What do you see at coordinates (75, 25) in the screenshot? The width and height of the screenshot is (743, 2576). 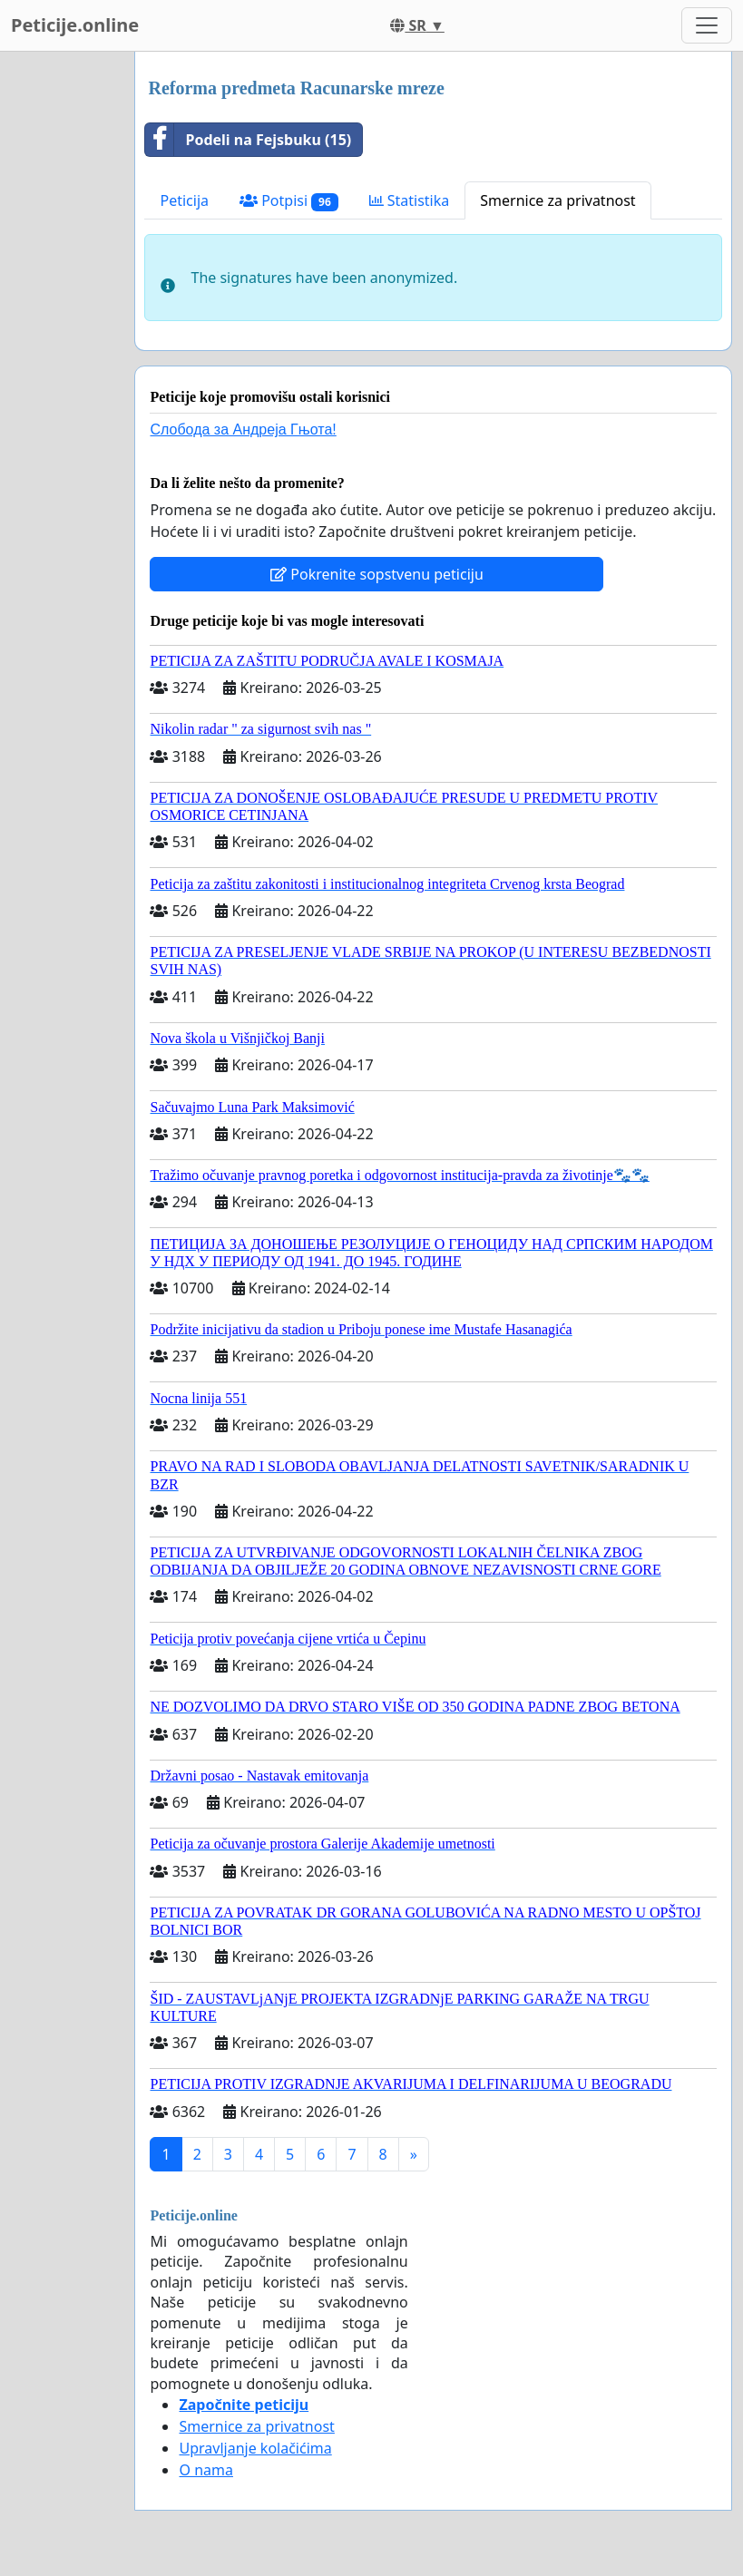 I see `Peticije.online` at bounding box center [75, 25].